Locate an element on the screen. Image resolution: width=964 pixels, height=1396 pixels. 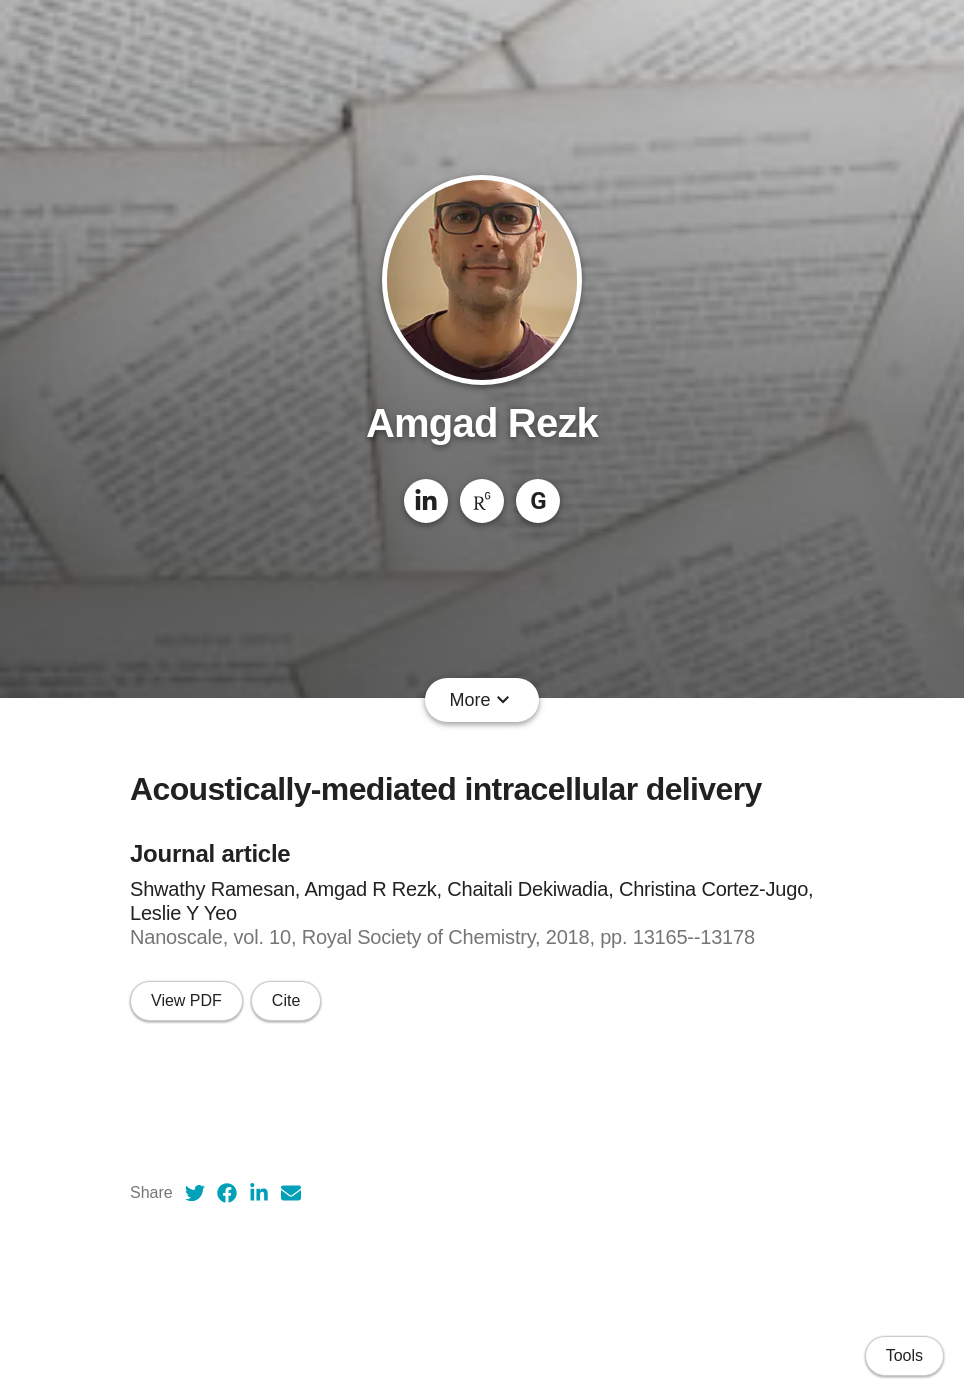
Amgad Rezk is located at coordinates (482, 423).